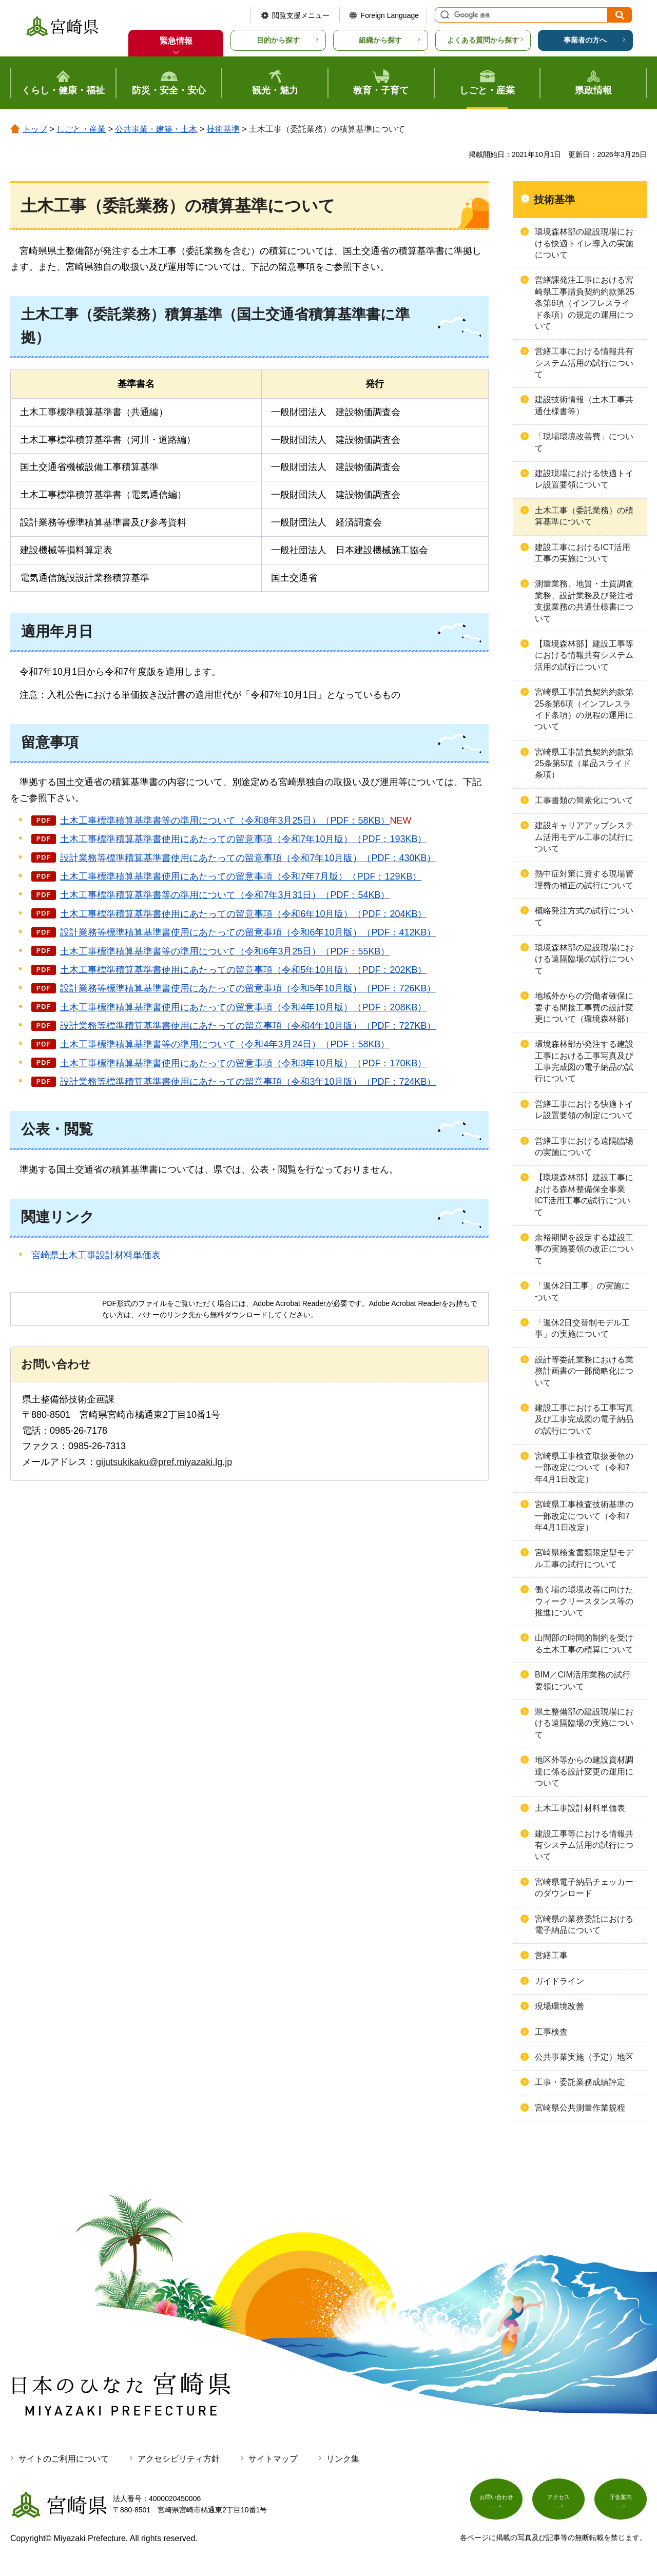  Describe the element at coordinates (584, 1468) in the screenshot. I see `宮崎県工事検査取扱要領の一部改定について（令和7年4月1日改定）` at that location.